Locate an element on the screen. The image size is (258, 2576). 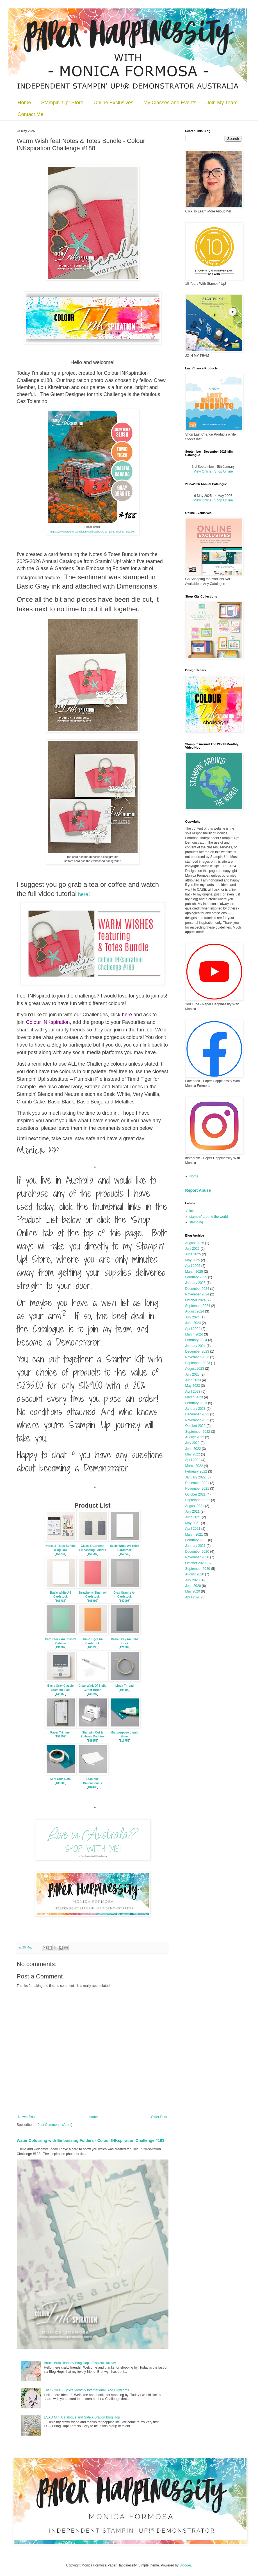
My Classes and Events is located at coordinates (169, 102).